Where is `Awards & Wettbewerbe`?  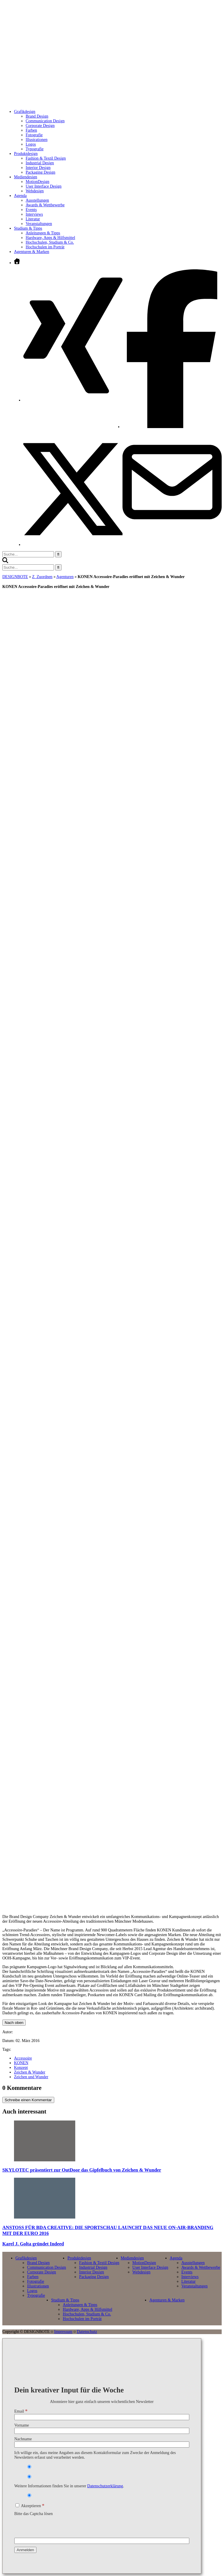
Awards & Wettbewerbe is located at coordinates (45, 205).